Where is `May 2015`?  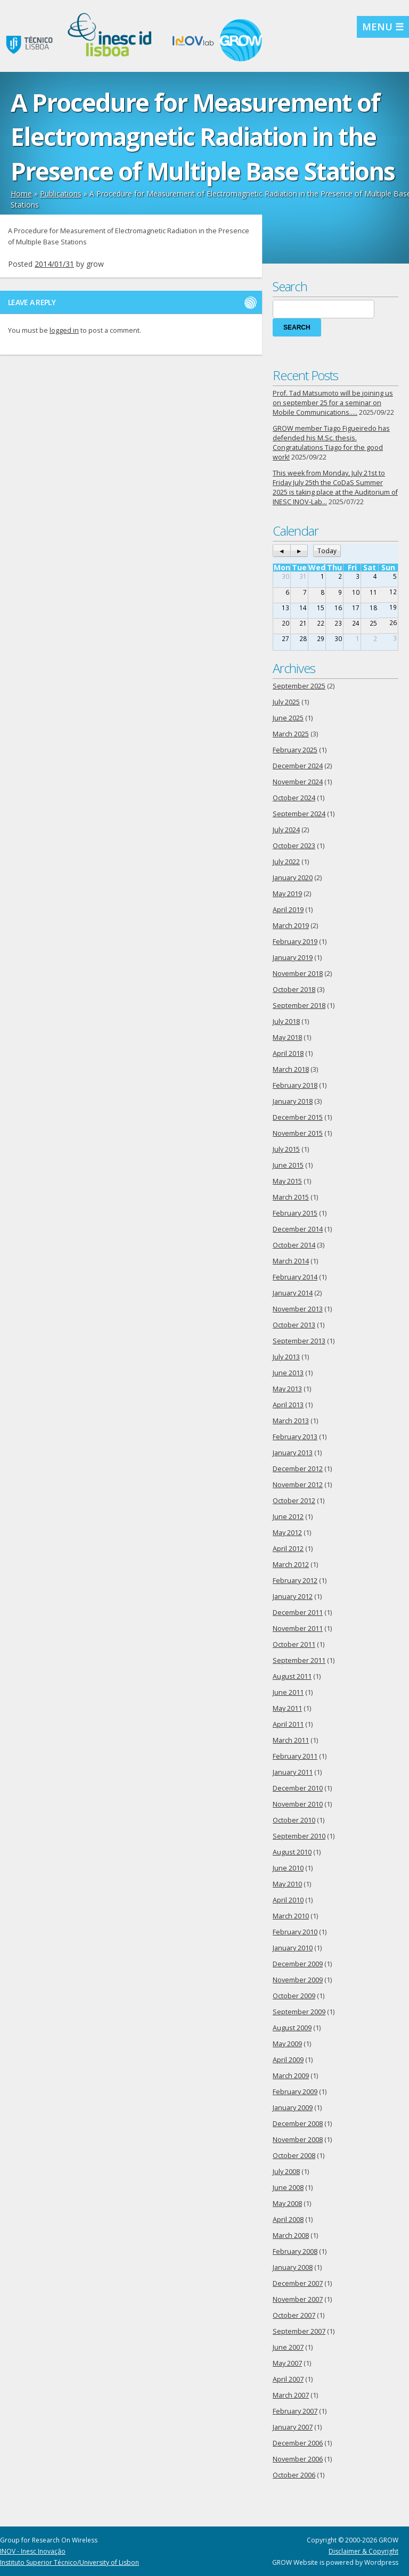
May 2015 is located at coordinates (287, 1181).